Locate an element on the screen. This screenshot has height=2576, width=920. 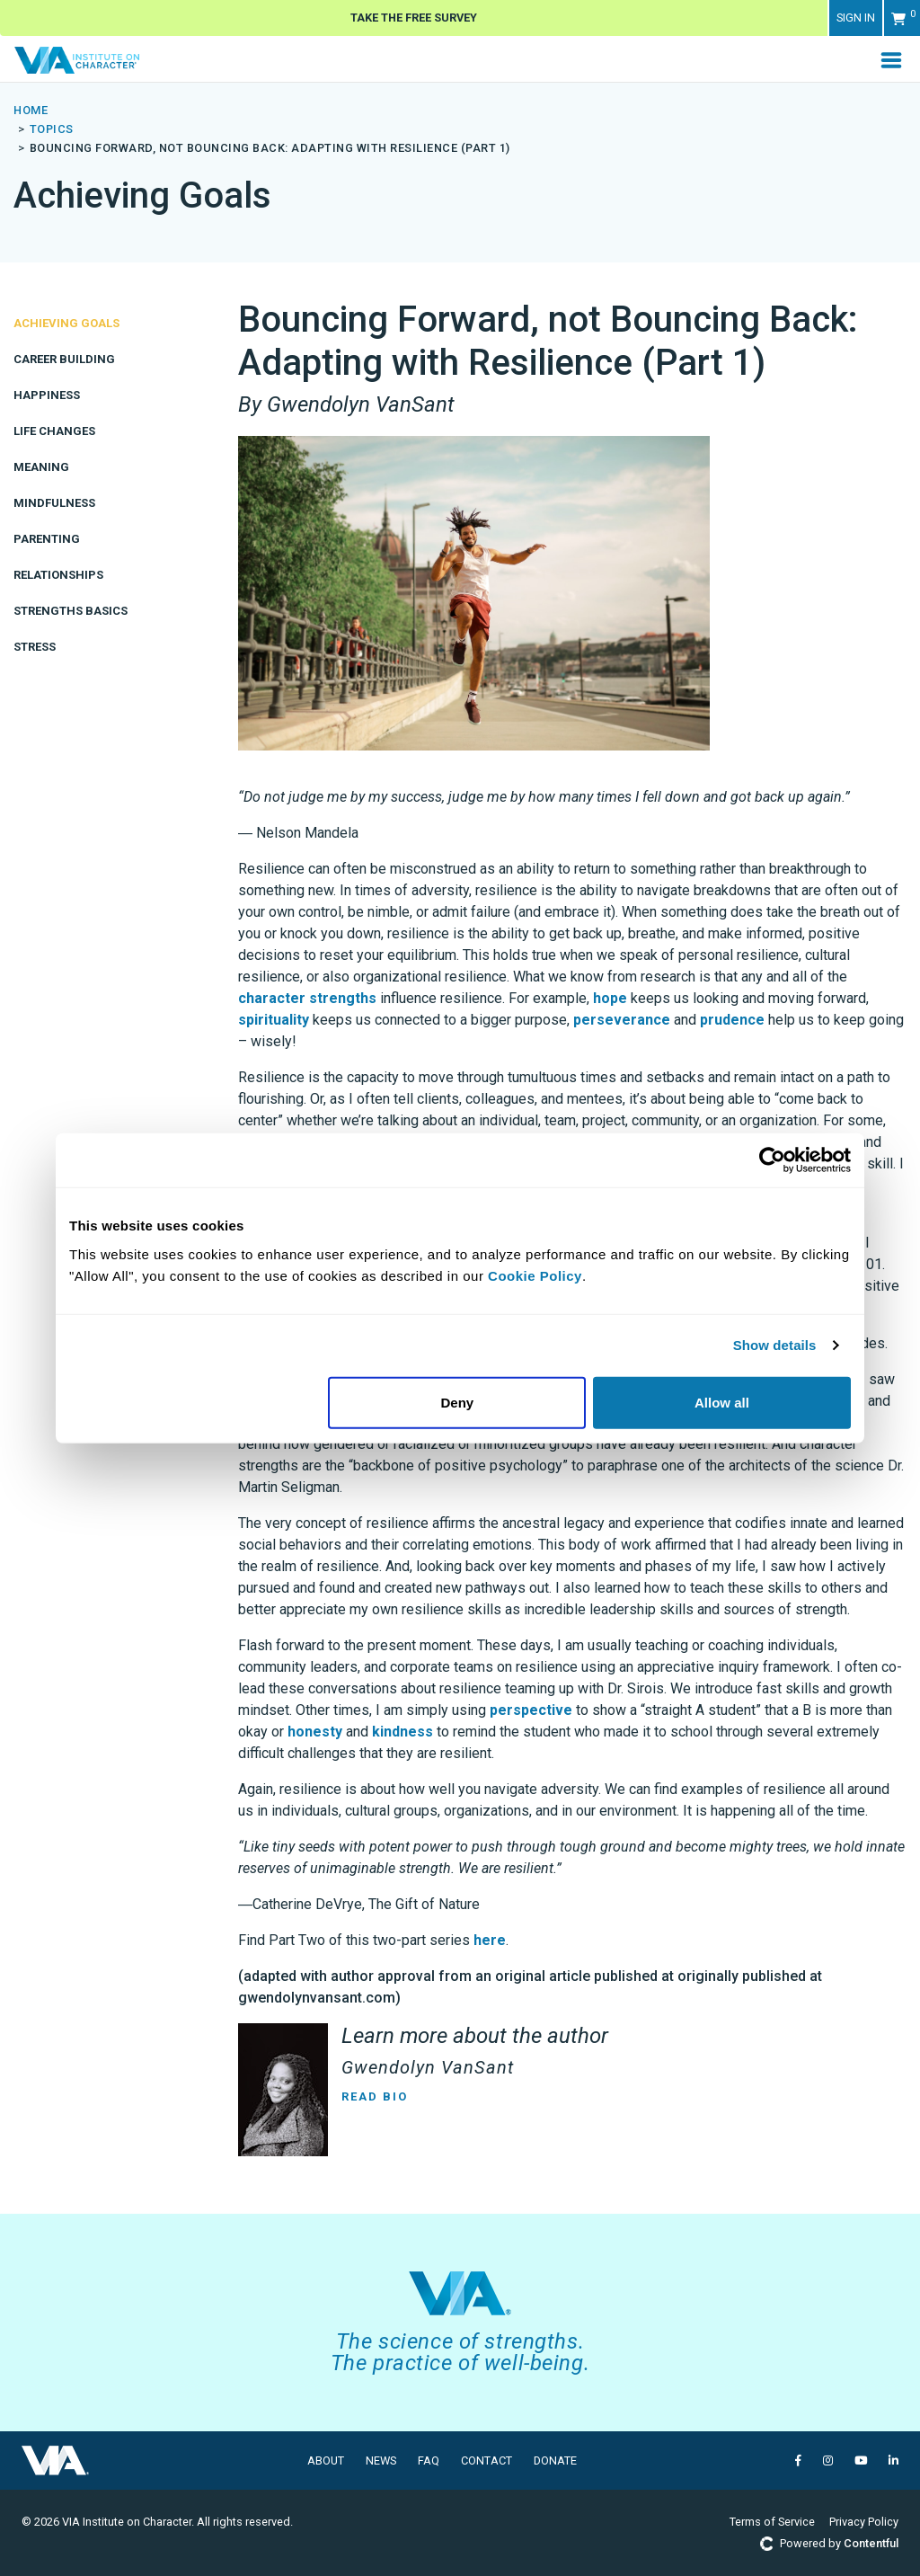
here is located at coordinates (489, 1940).